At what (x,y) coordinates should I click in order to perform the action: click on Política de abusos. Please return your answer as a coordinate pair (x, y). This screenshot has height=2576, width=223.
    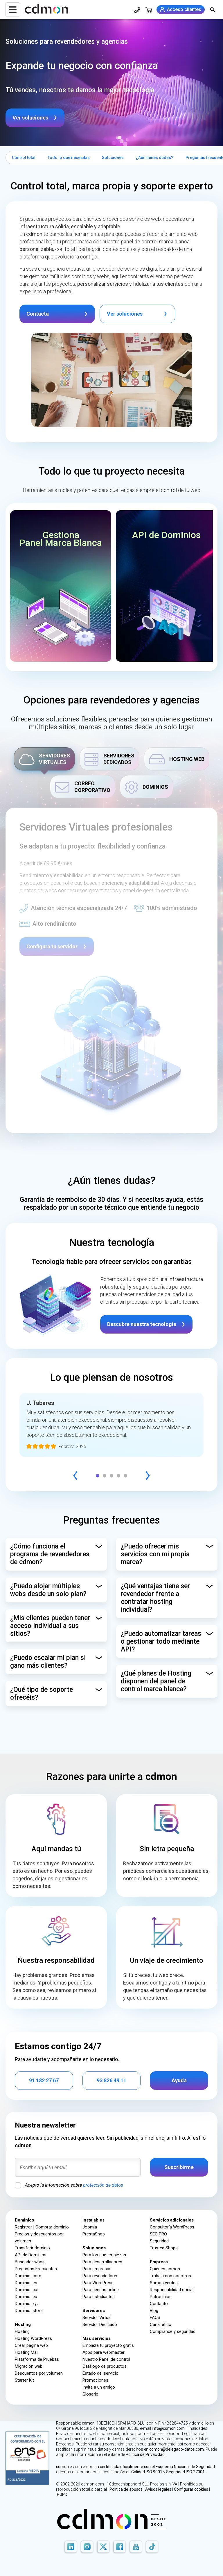
    Looking at the image, I should click on (126, 2489).